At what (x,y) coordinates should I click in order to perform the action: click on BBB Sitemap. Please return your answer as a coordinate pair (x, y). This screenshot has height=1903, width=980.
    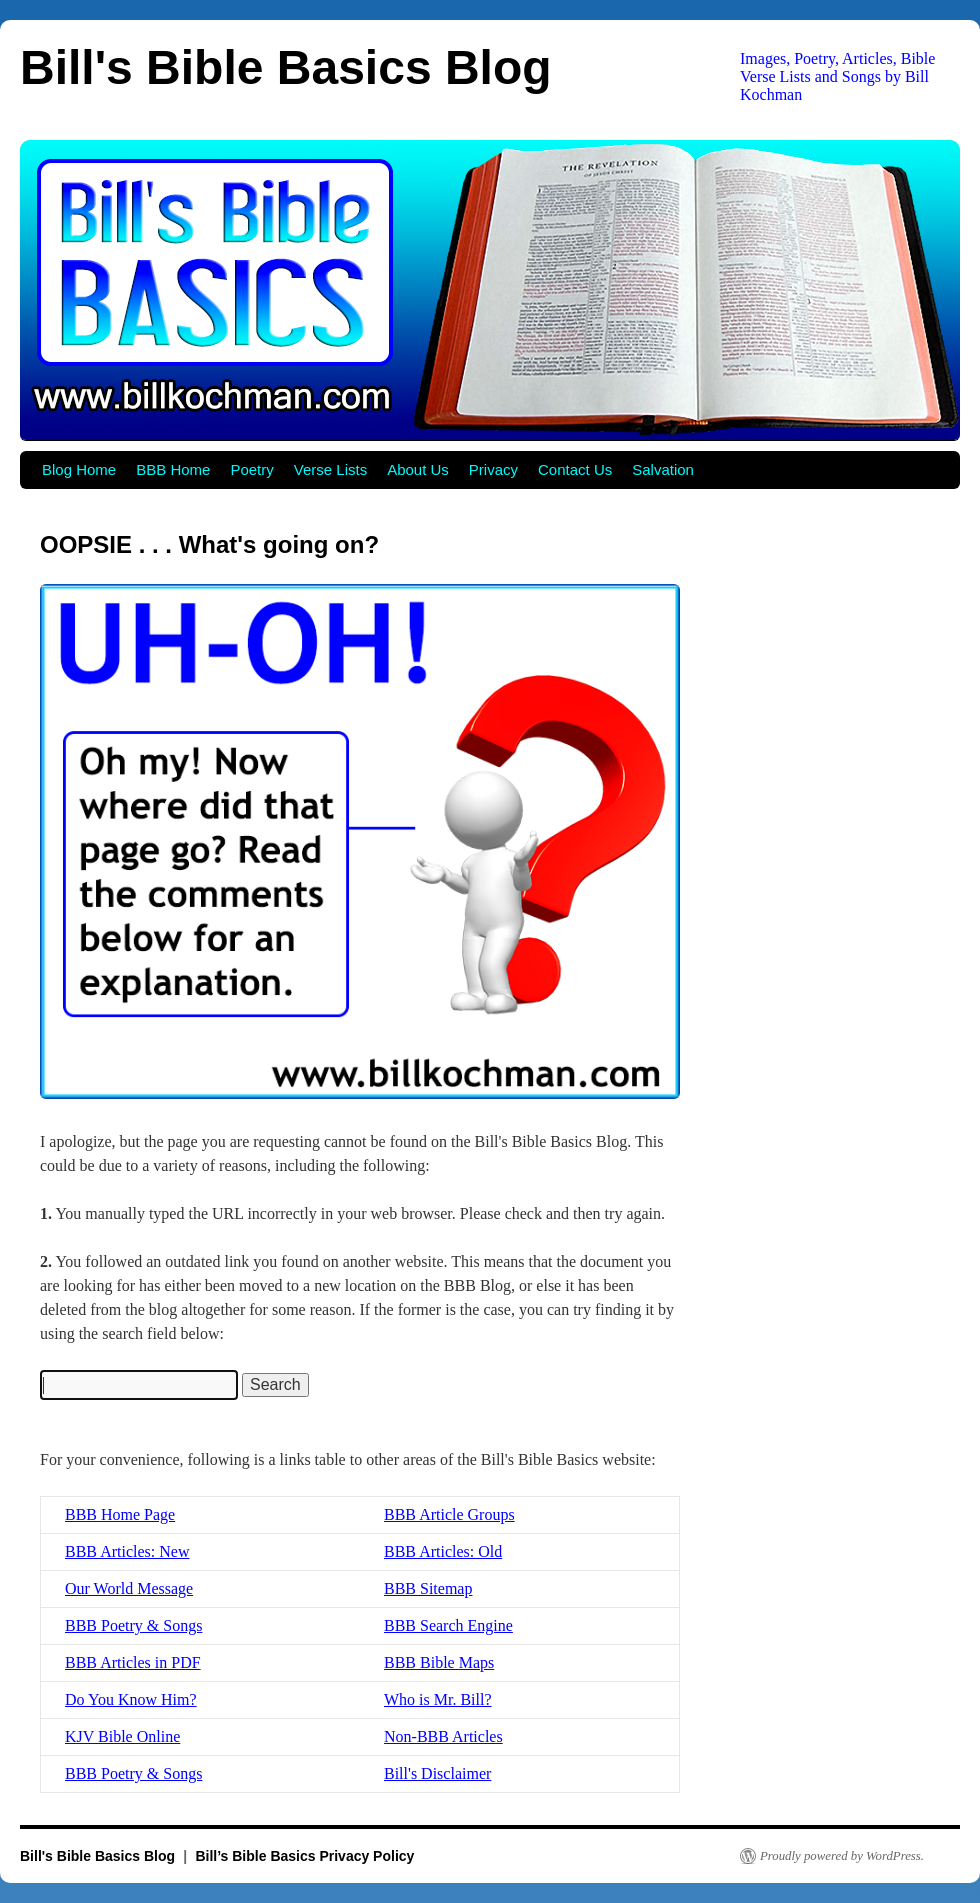
    Looking at the image, I should click on (428, 1588).